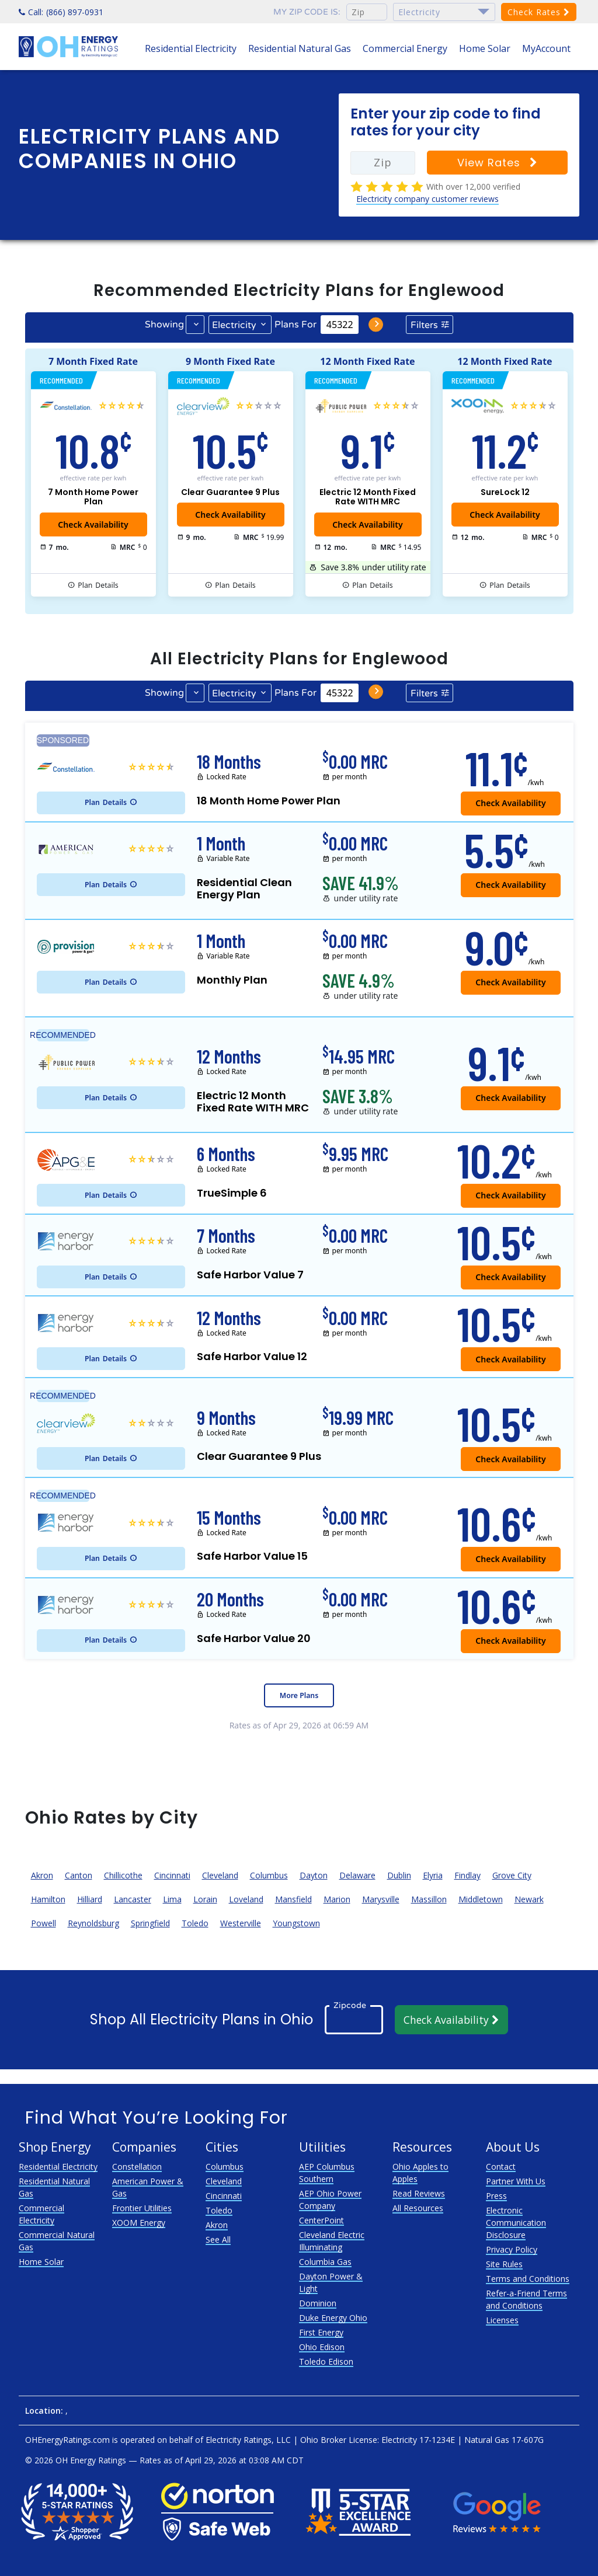 Image resolution: width=598 pixels, height=2576 pixels. What do you see at coordinates (497, 162) in the screenshot?
I see `View Rates` at bounding box center [497, 162].